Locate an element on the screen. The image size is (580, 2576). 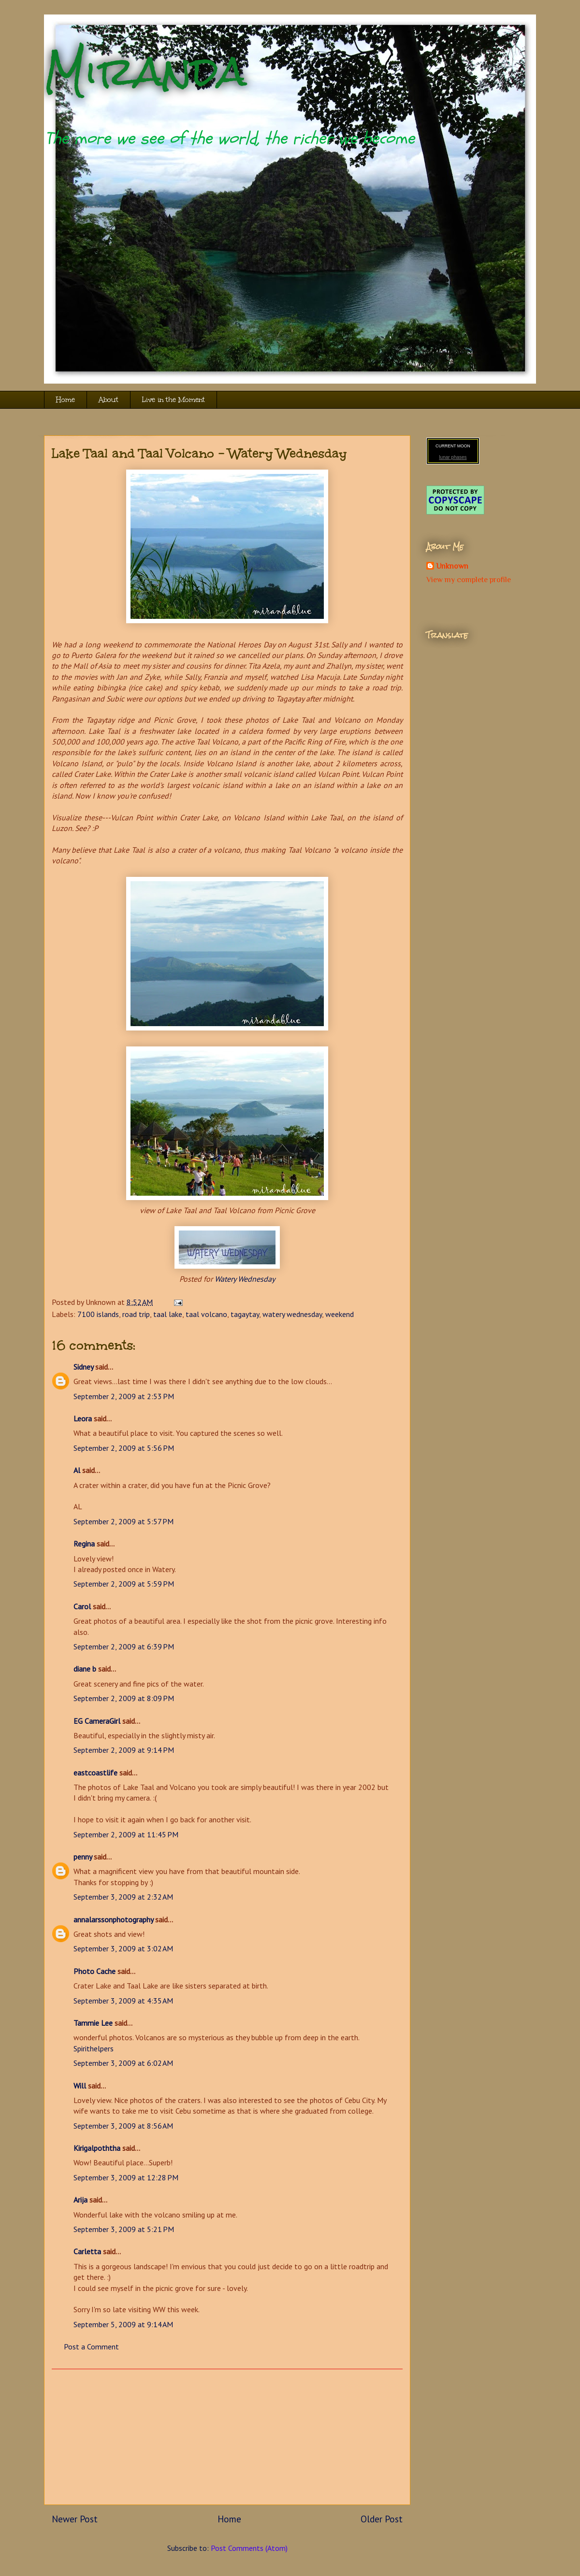
Kirigalpoththa is located at coordinates (96, 2148).